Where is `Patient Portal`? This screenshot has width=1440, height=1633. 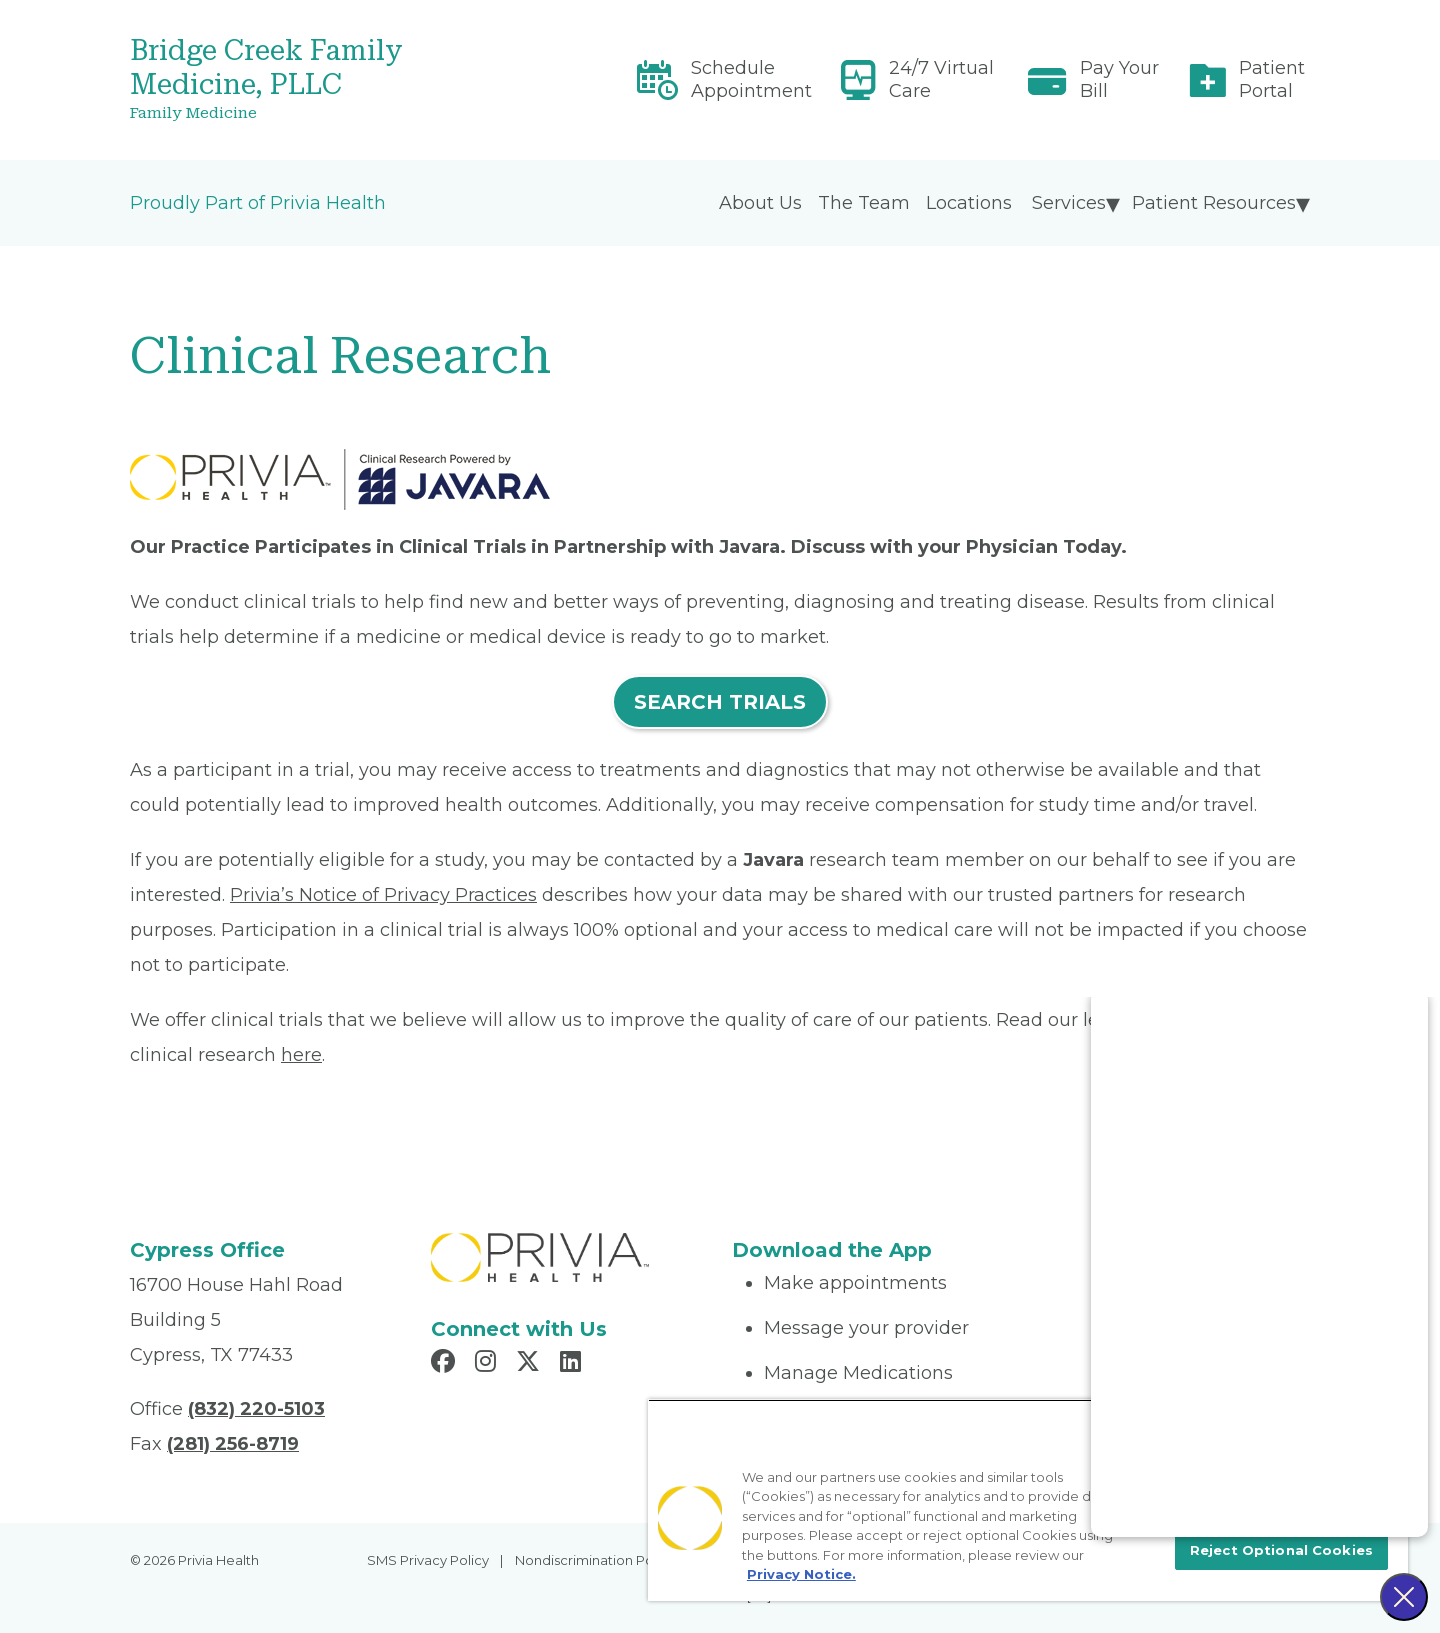 Patient Portal is located at coordinates (1272, 79).